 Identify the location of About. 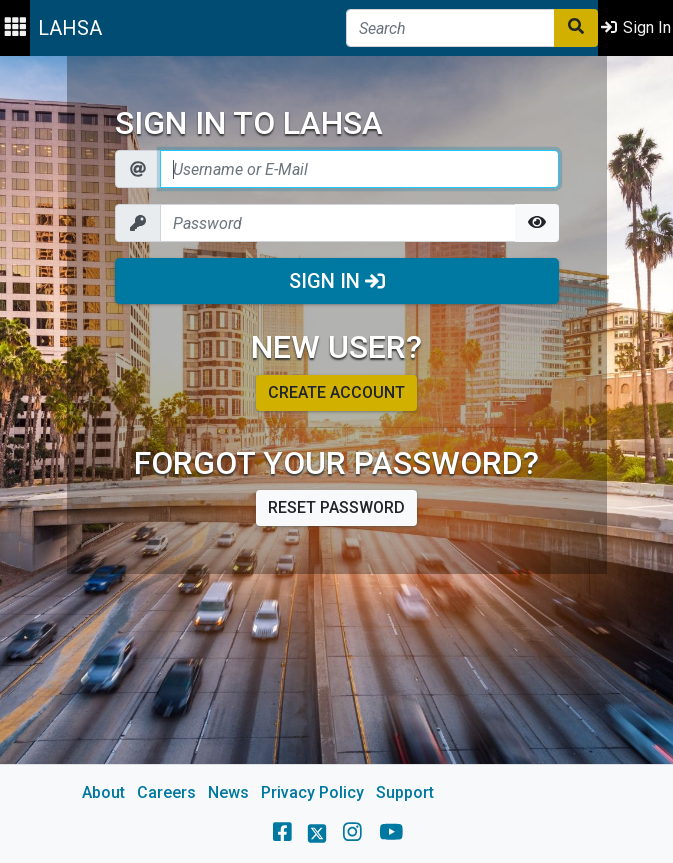
(103, 792).